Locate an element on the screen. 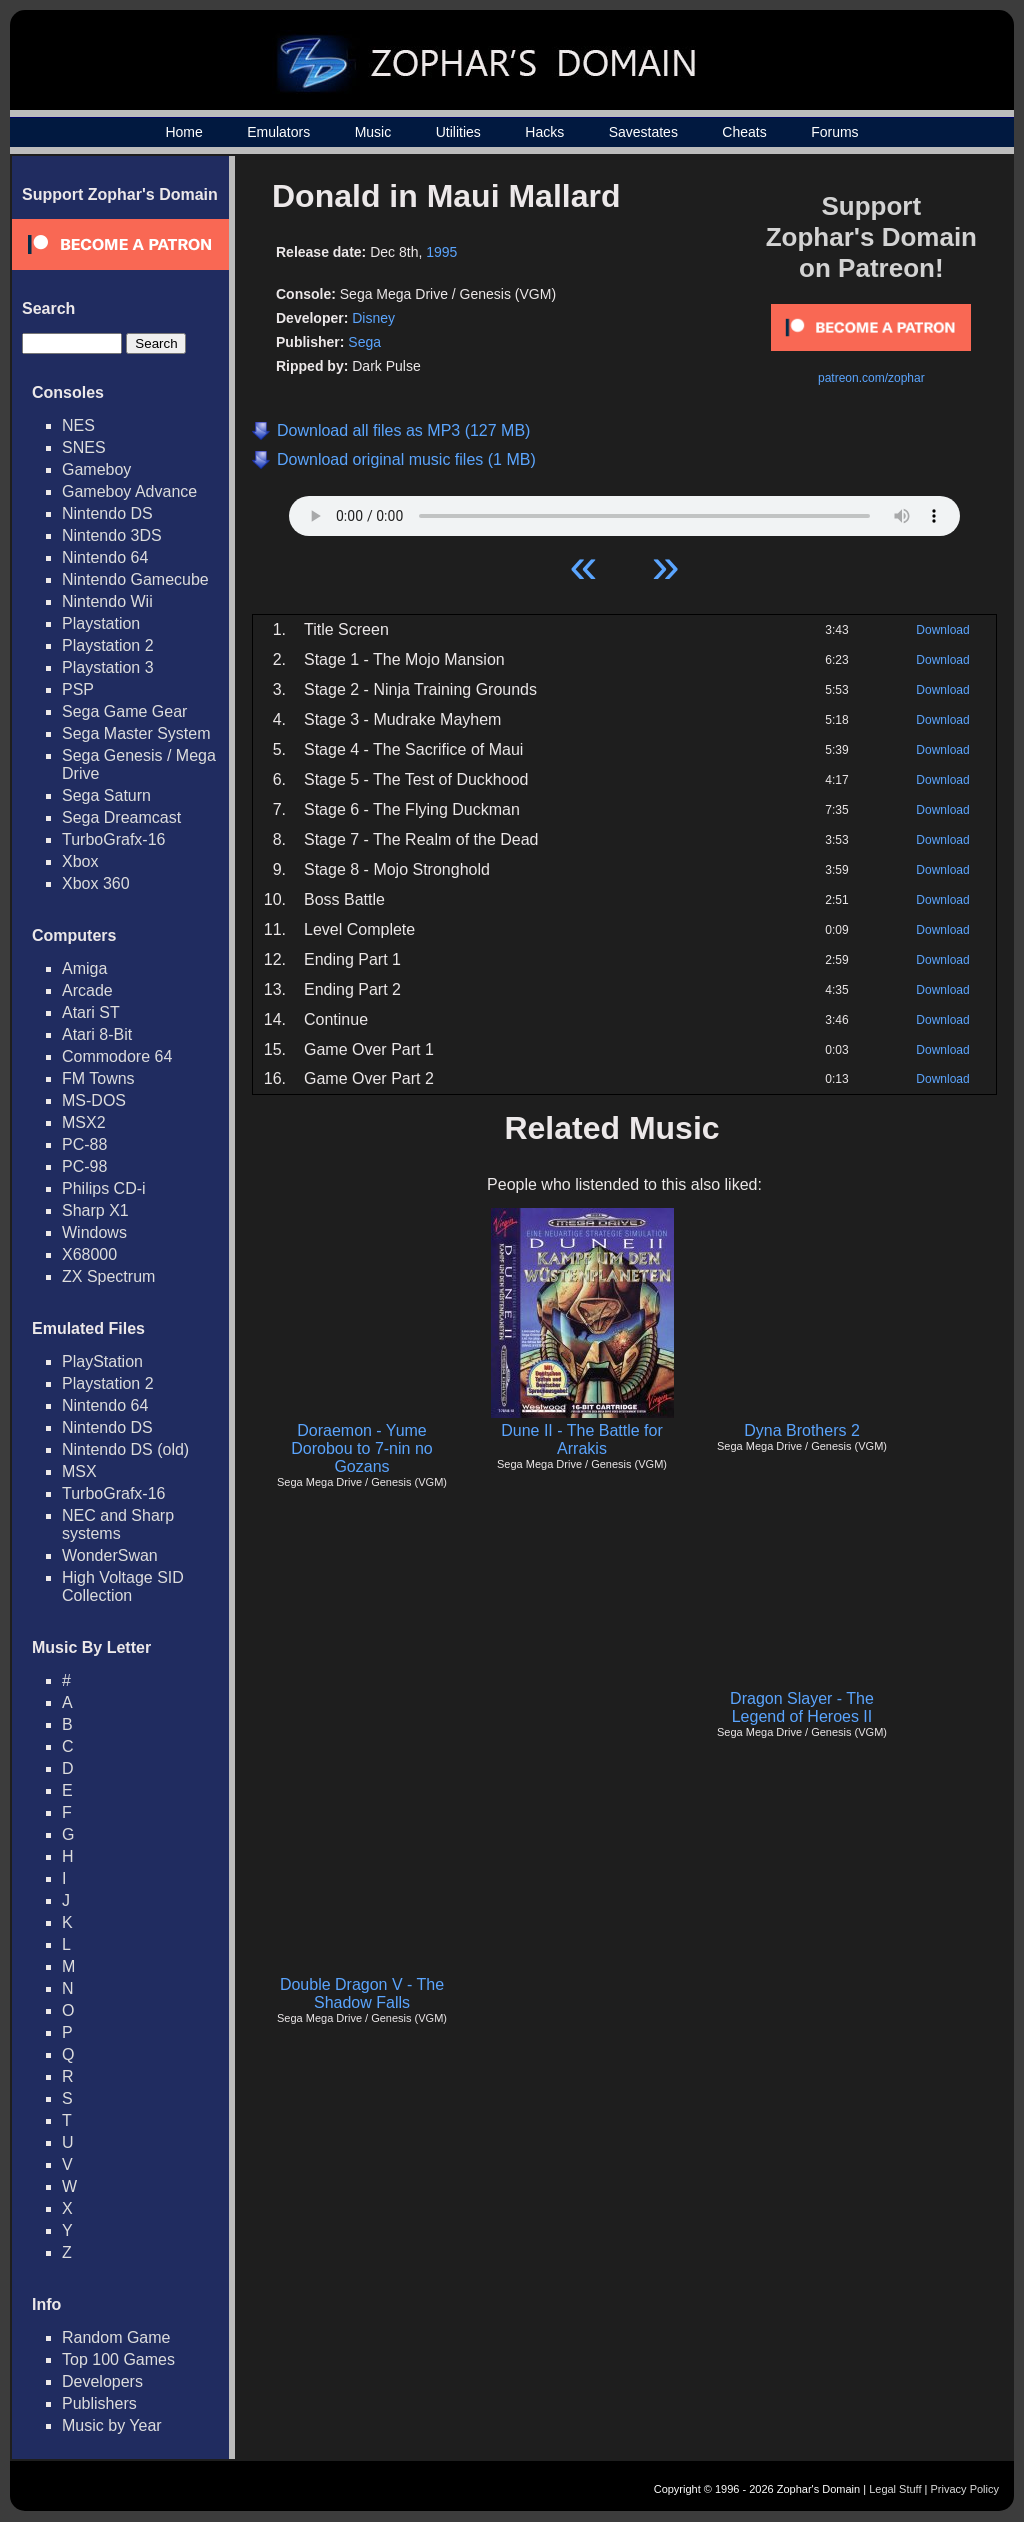 The width and height of the screenshot is (1024, 2522). Dune II - The Battle for Arrakis is located at coordinates (582, 1439).